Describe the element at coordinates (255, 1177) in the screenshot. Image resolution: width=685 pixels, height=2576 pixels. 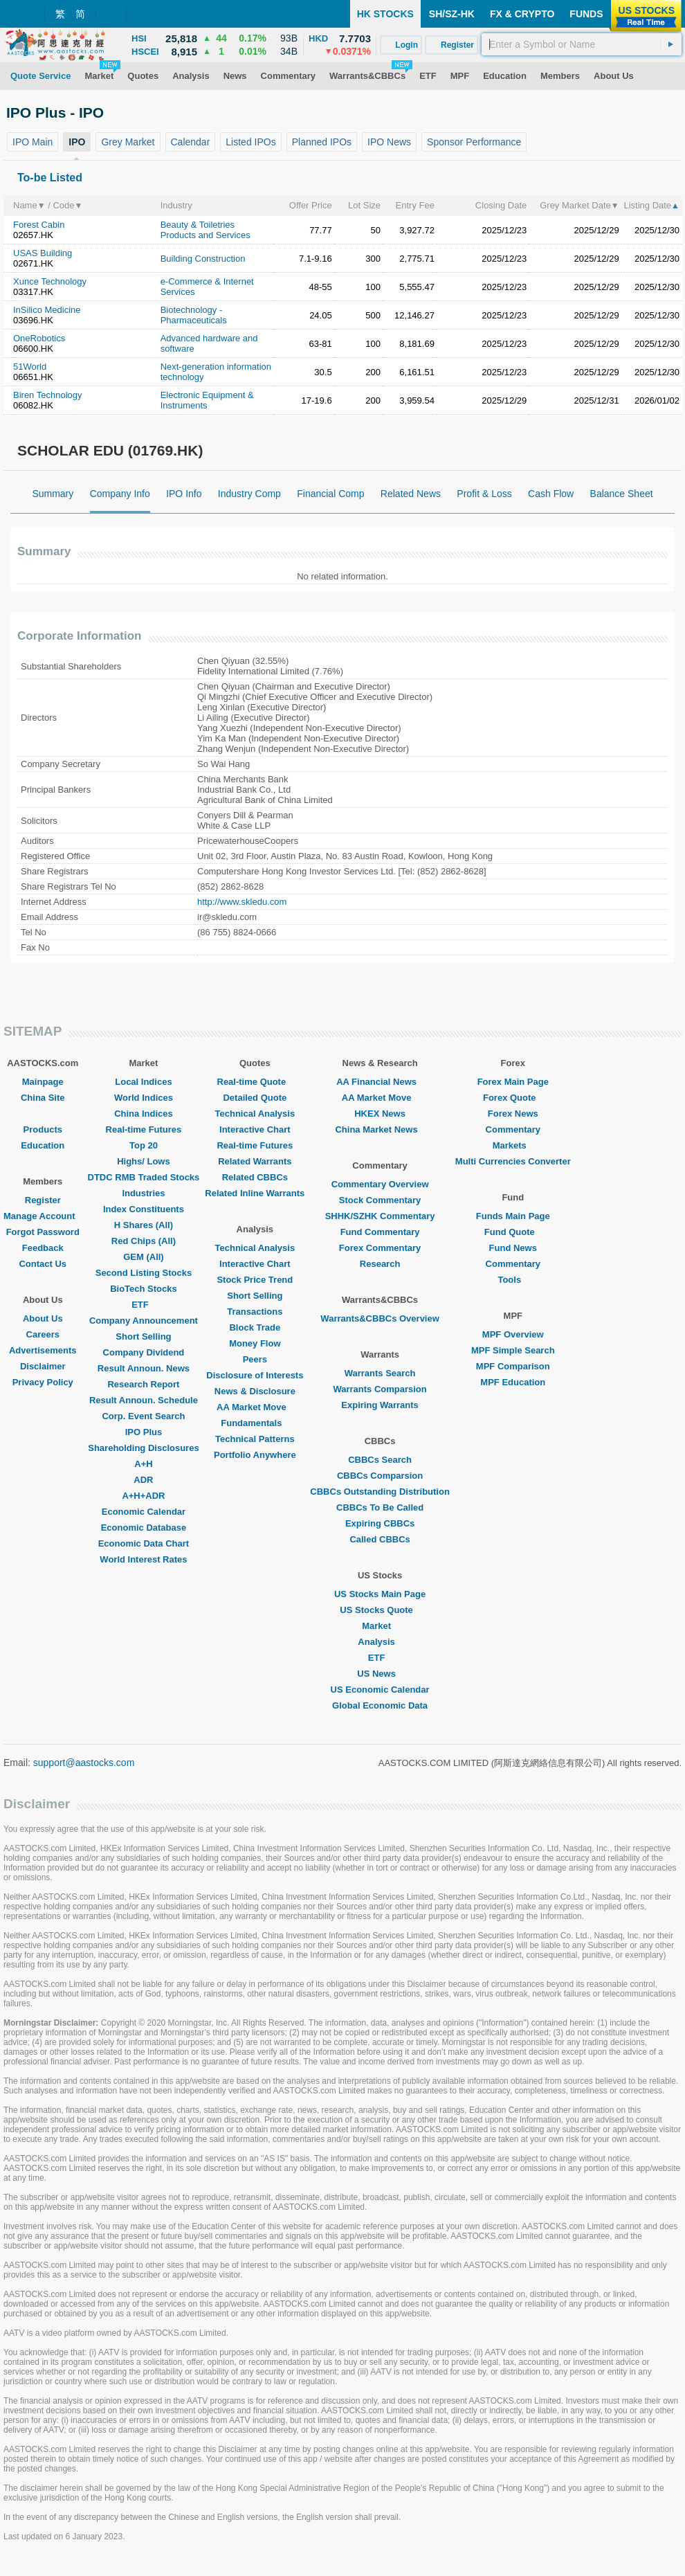
I see `Related CBBCs` at that location.